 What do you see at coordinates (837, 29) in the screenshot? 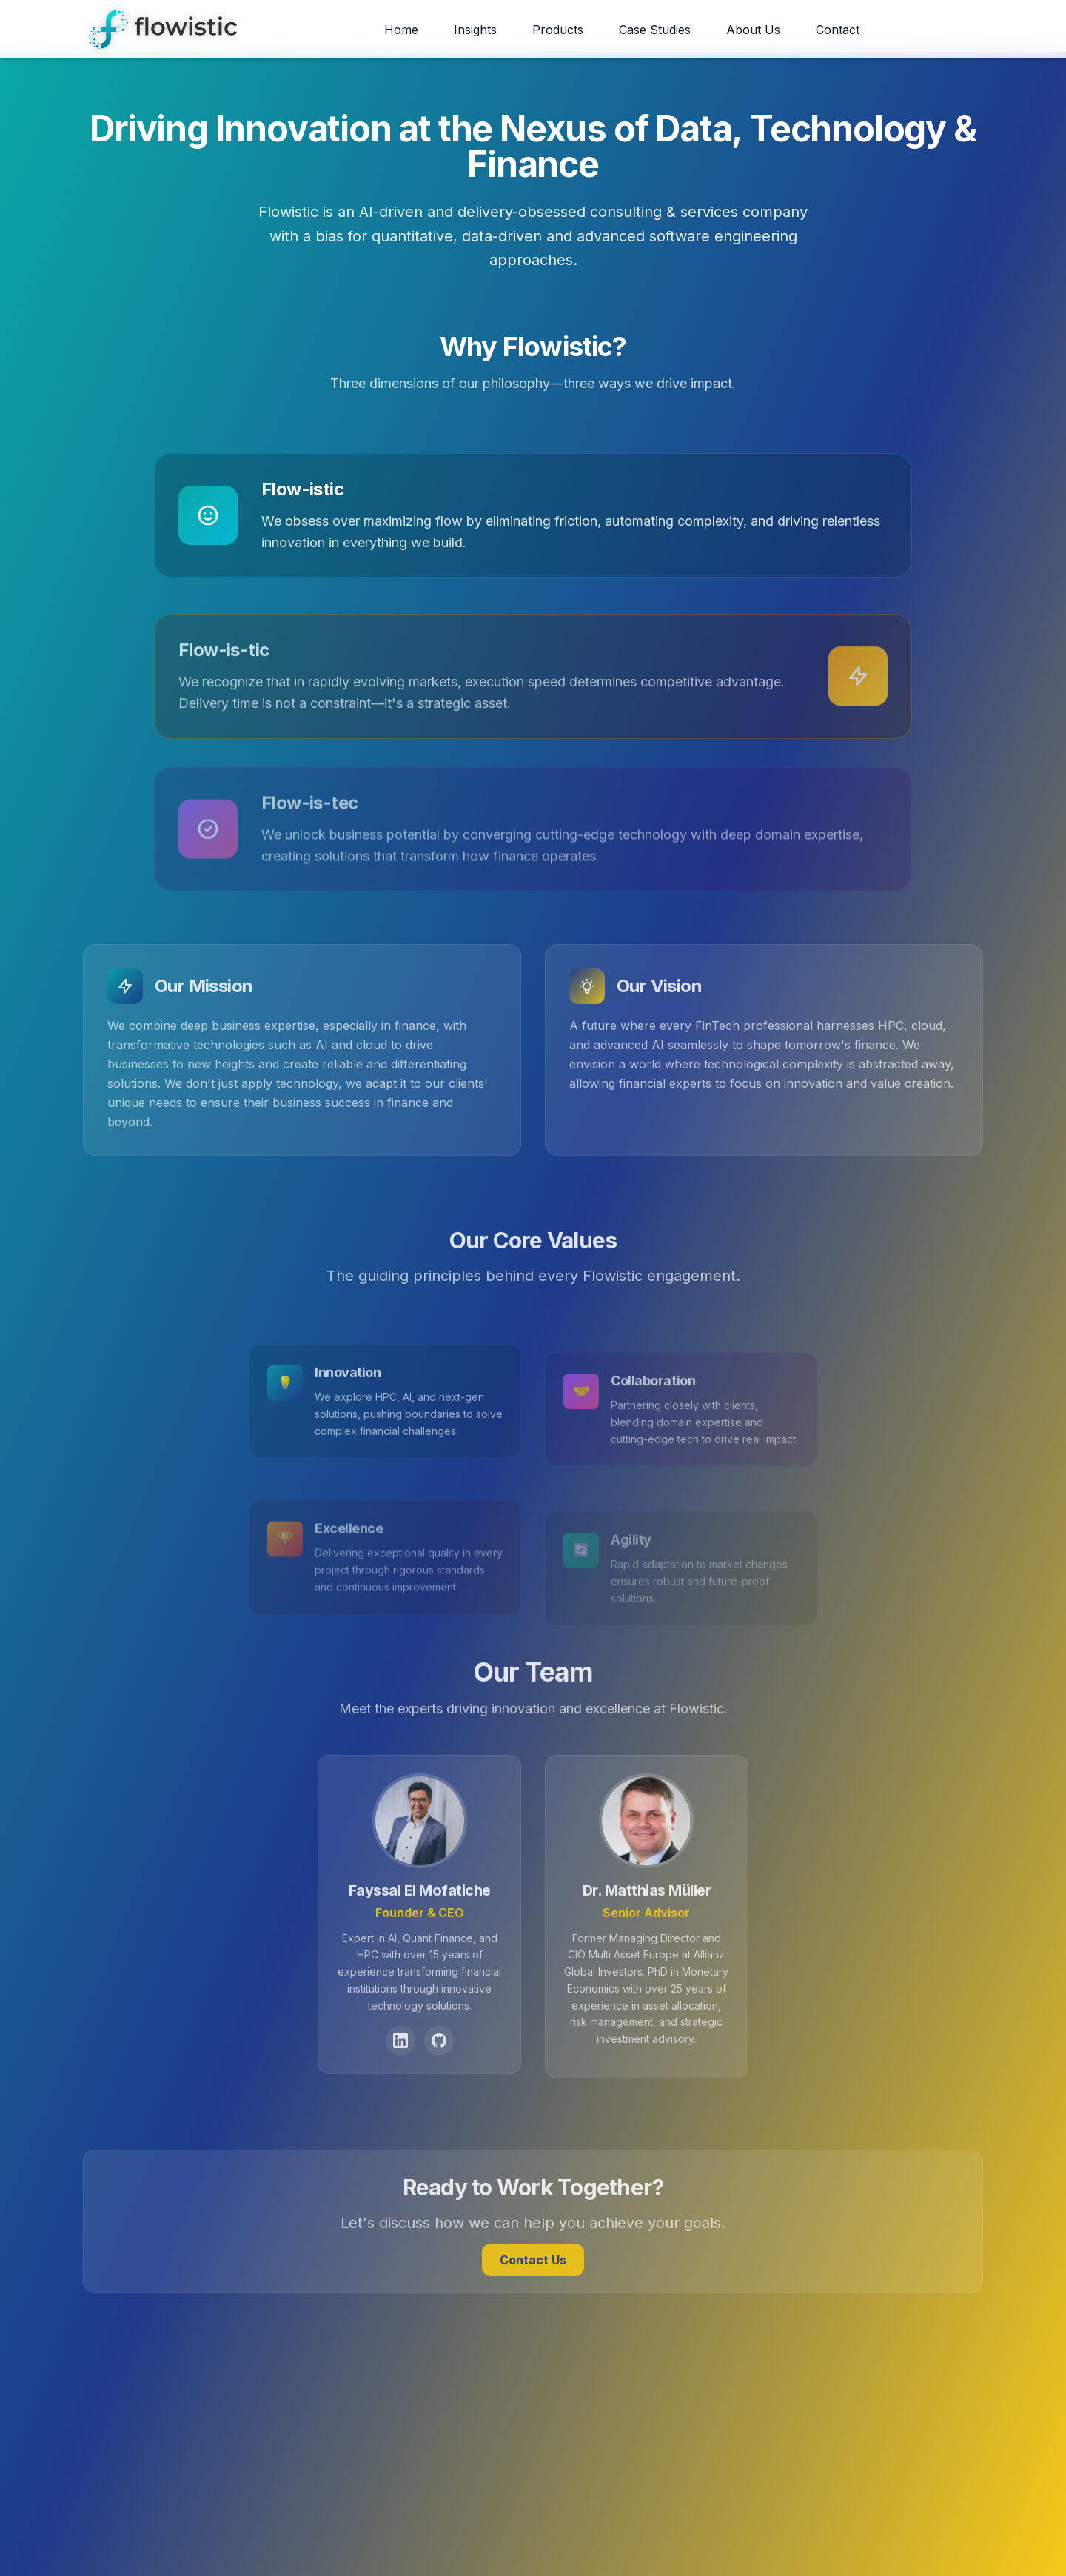
I see `Contact` at bounding box center [837, 29].